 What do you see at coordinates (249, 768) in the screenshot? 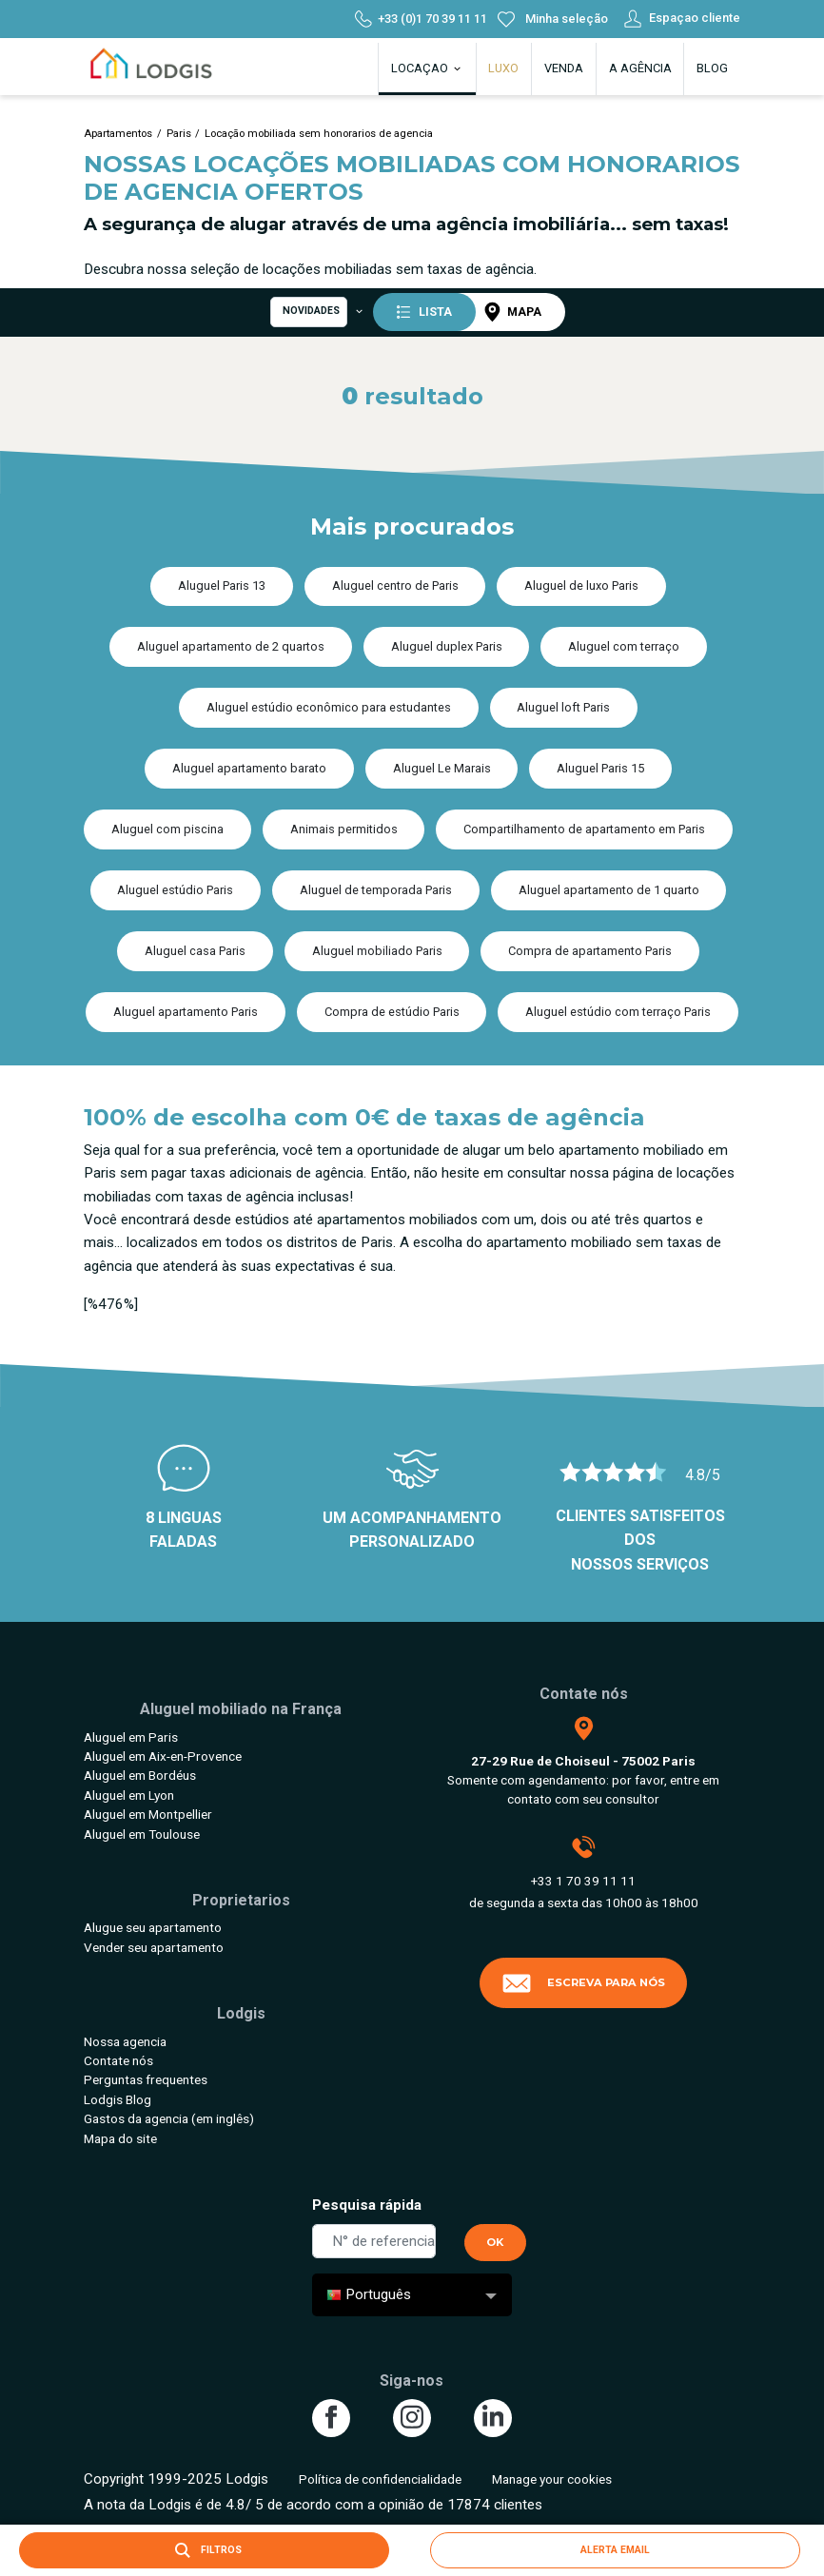
I see `Aluguel apartamento barato` at bounding box center [249, 768].